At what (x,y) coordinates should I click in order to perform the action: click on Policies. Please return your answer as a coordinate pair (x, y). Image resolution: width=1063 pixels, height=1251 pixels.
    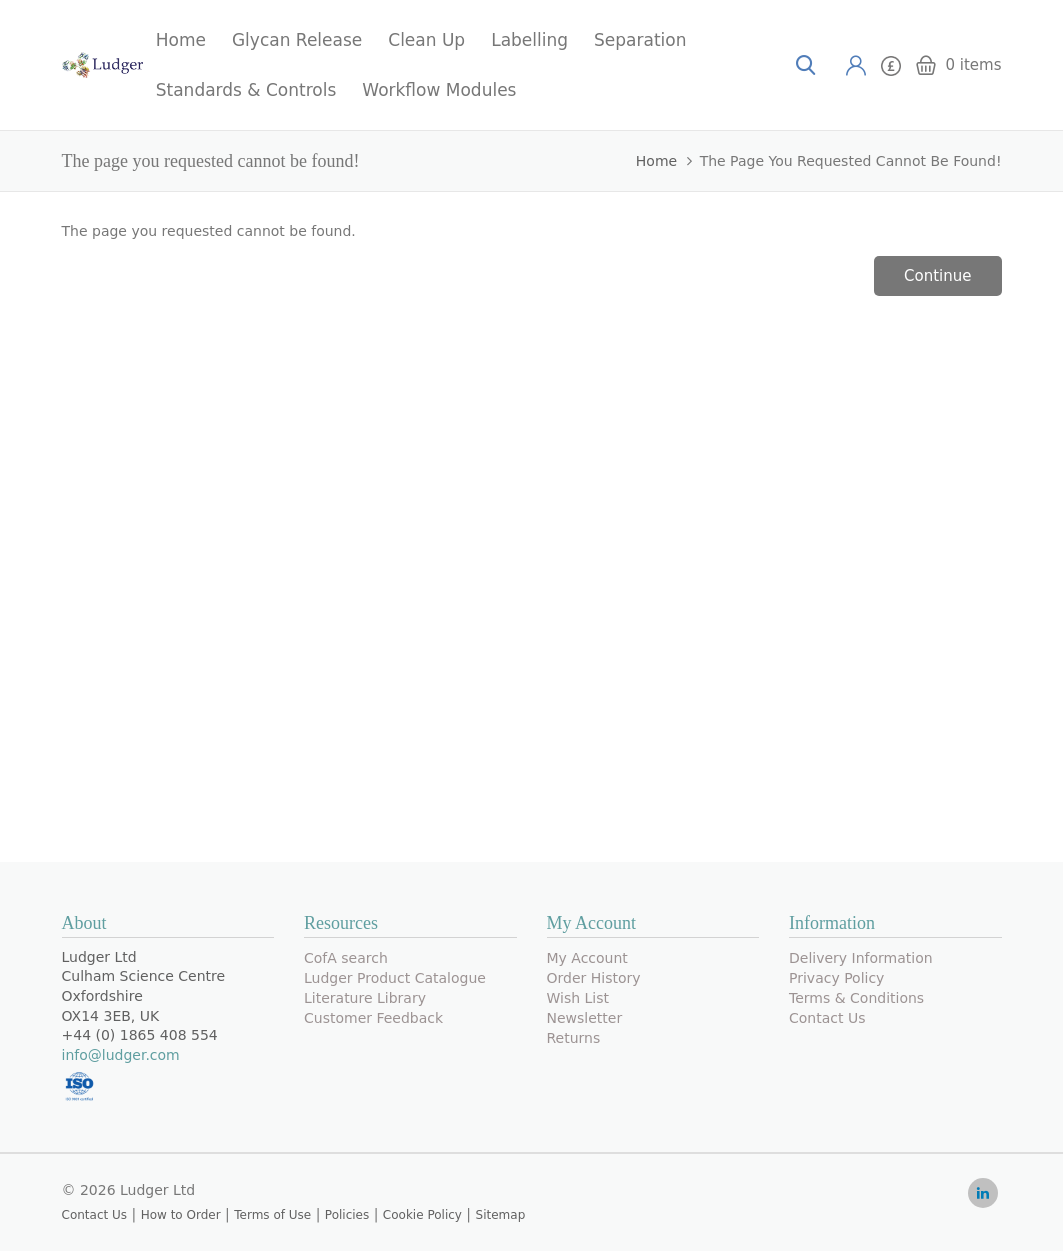
    Looking at the image, I should click on (347, 1215).